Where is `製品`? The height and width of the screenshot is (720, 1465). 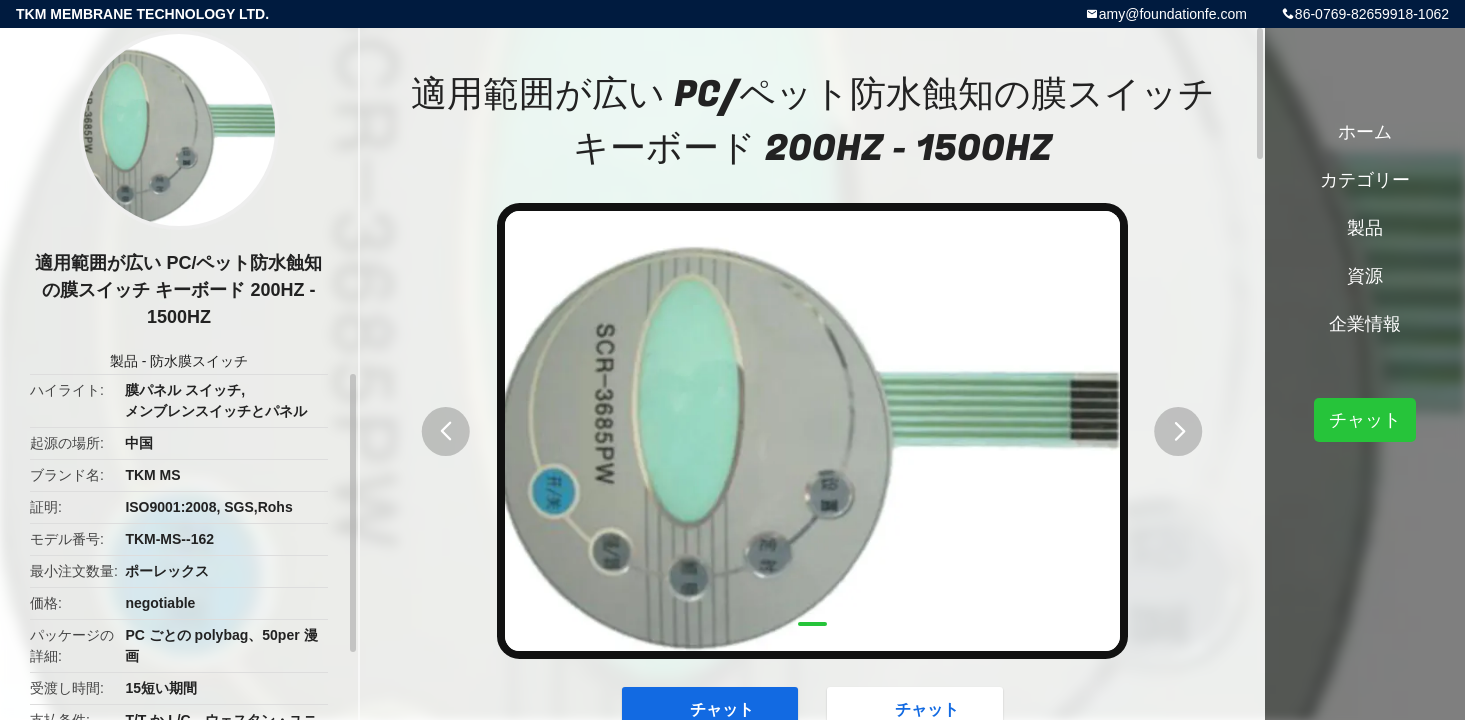 製品 is located at coordinates (124, 361).